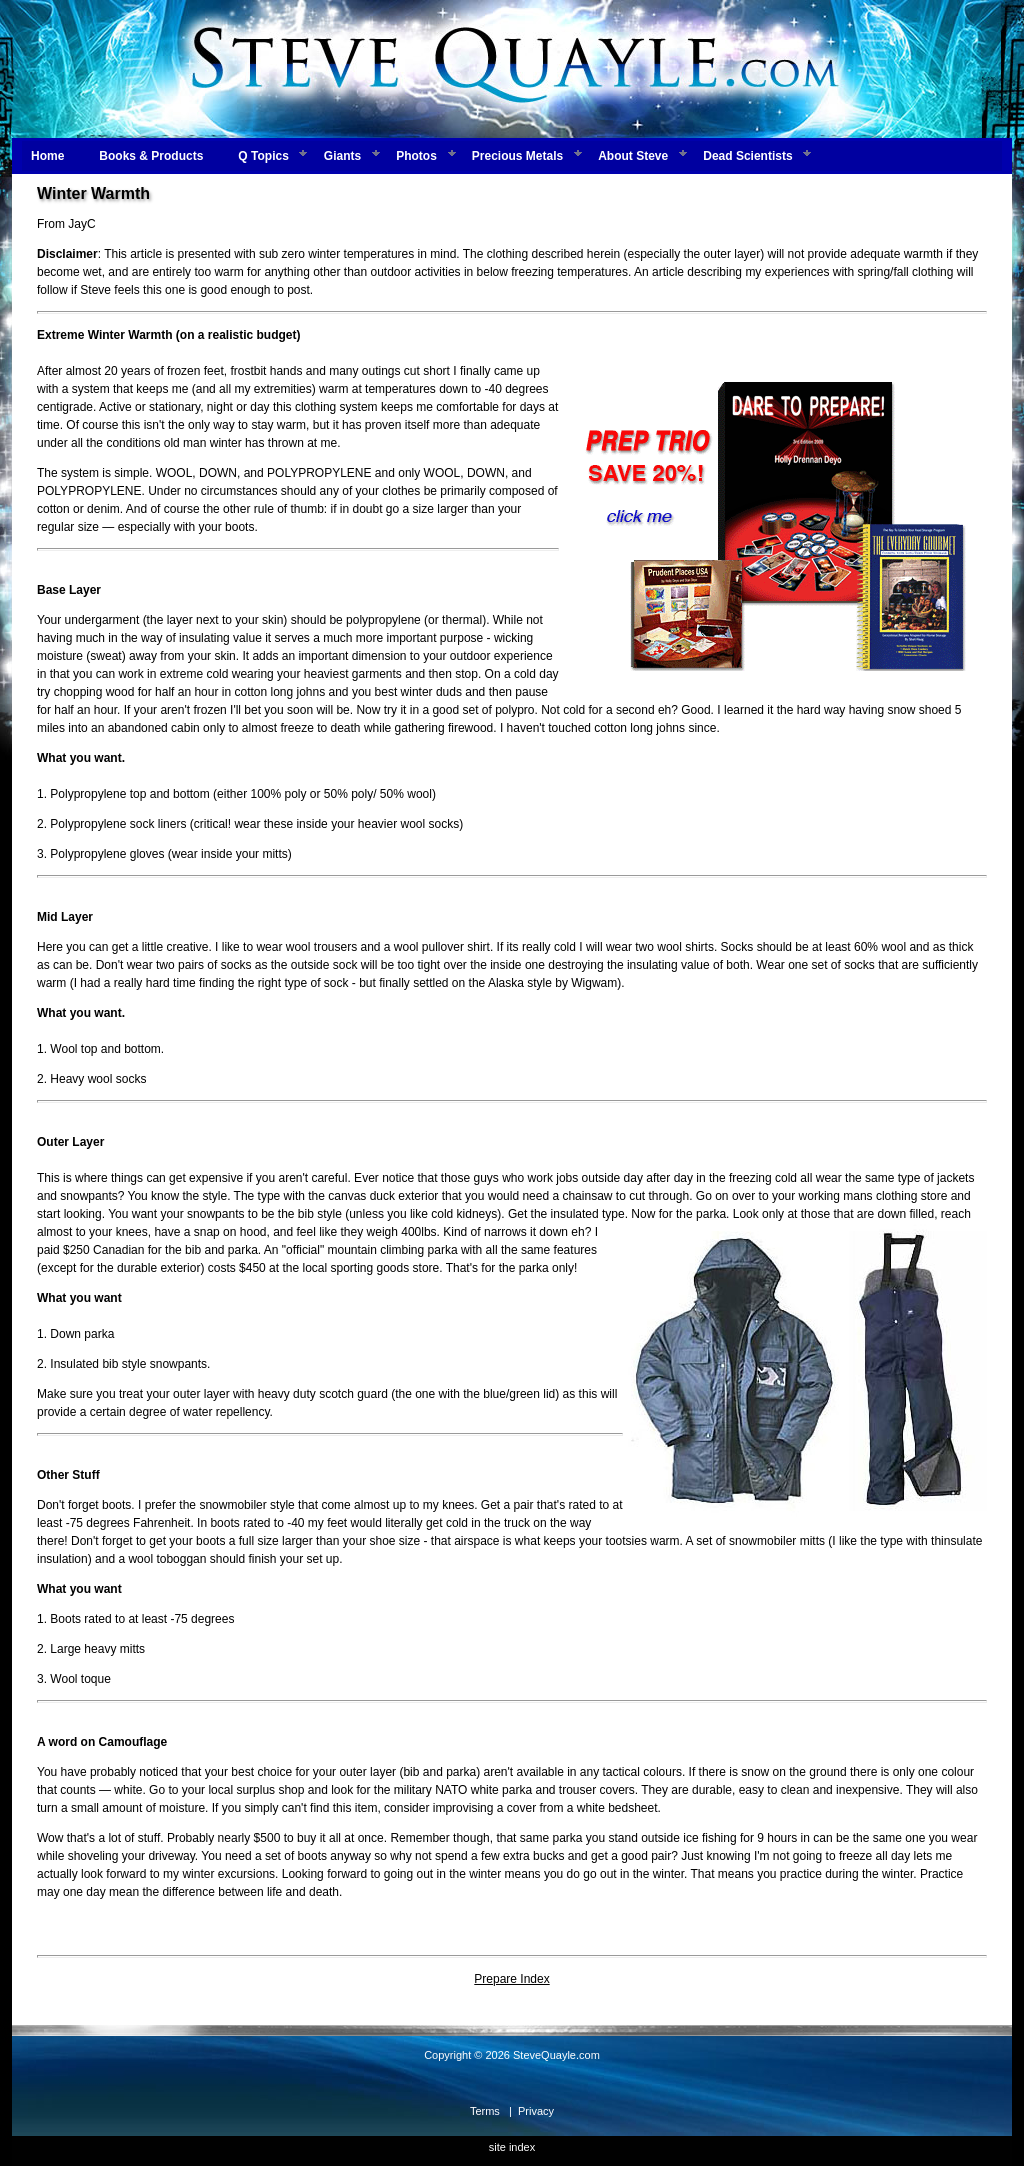 The image size is (1024, 2166). Describe the element at coordinates (747, 156) in the screenshot. I see `Dead Scientists` at that location.